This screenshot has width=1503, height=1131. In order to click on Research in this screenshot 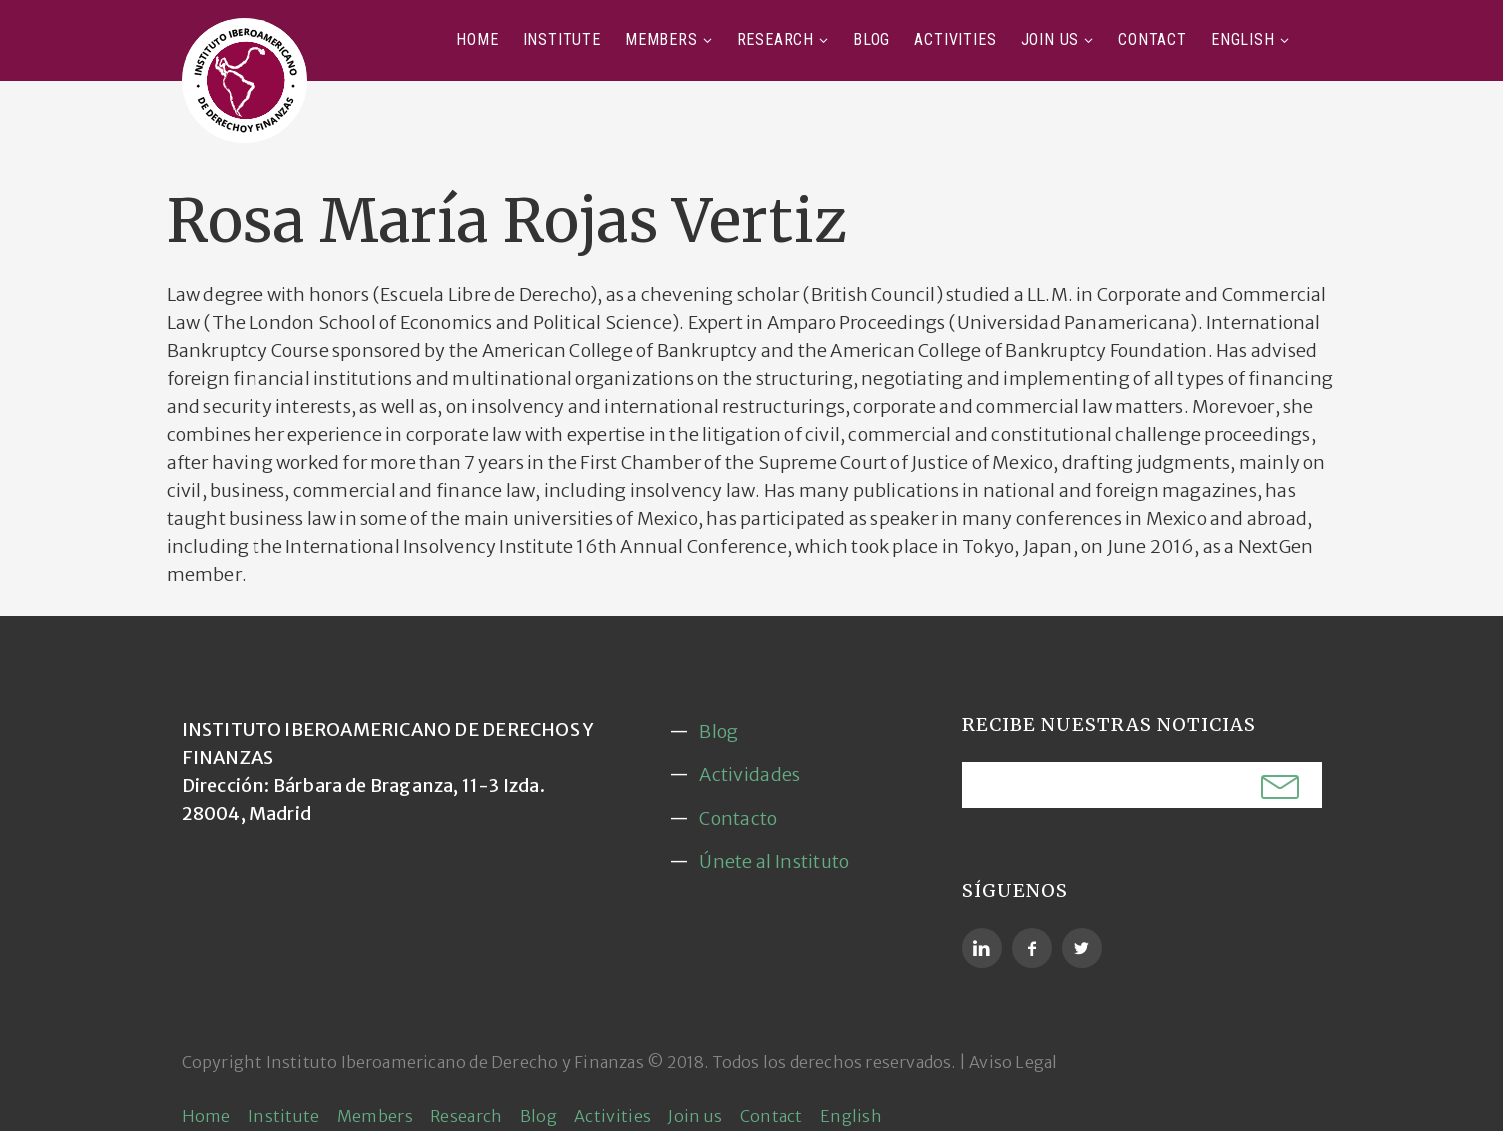, I will do `click(775, 39)`.